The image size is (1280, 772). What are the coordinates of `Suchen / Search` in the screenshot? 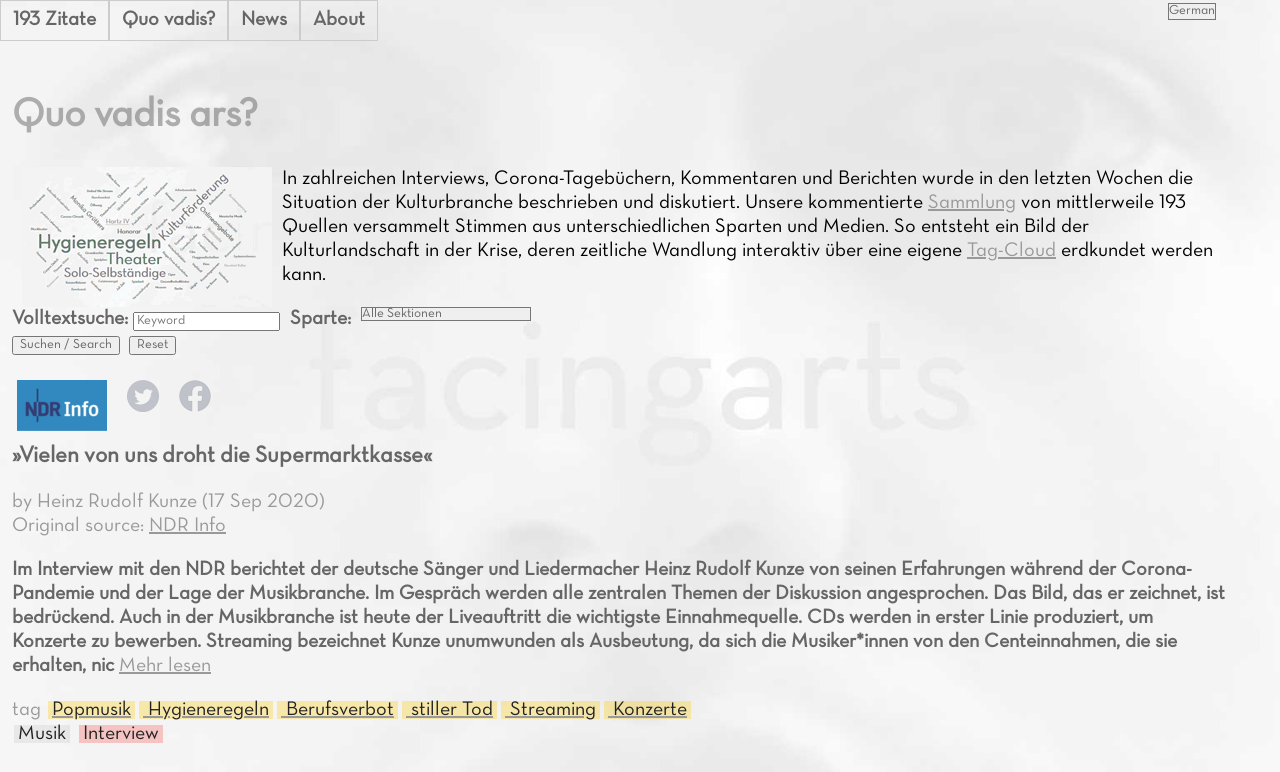 It's located at (66, 345).